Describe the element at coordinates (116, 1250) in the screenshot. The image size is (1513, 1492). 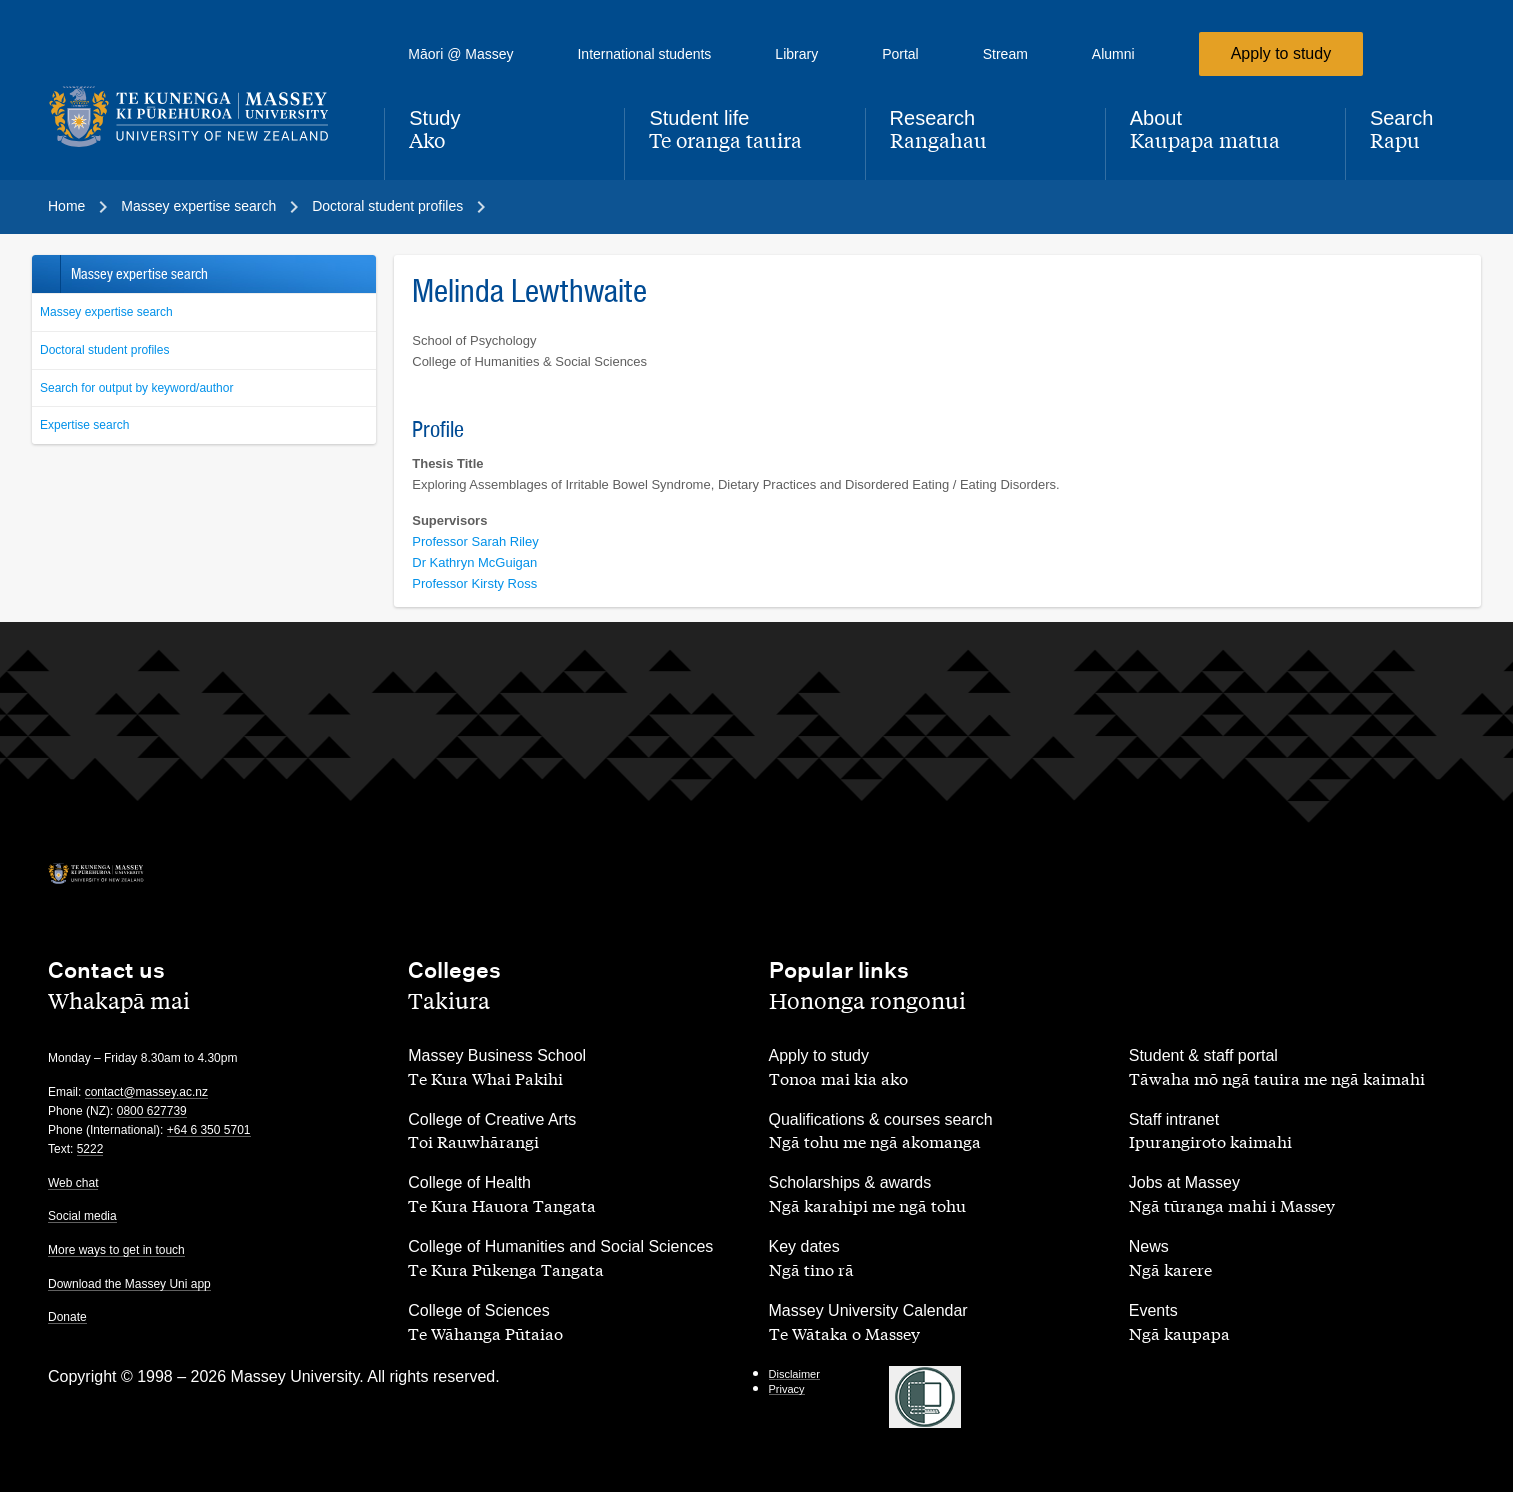
I see `More ways to get in touch` at that location.